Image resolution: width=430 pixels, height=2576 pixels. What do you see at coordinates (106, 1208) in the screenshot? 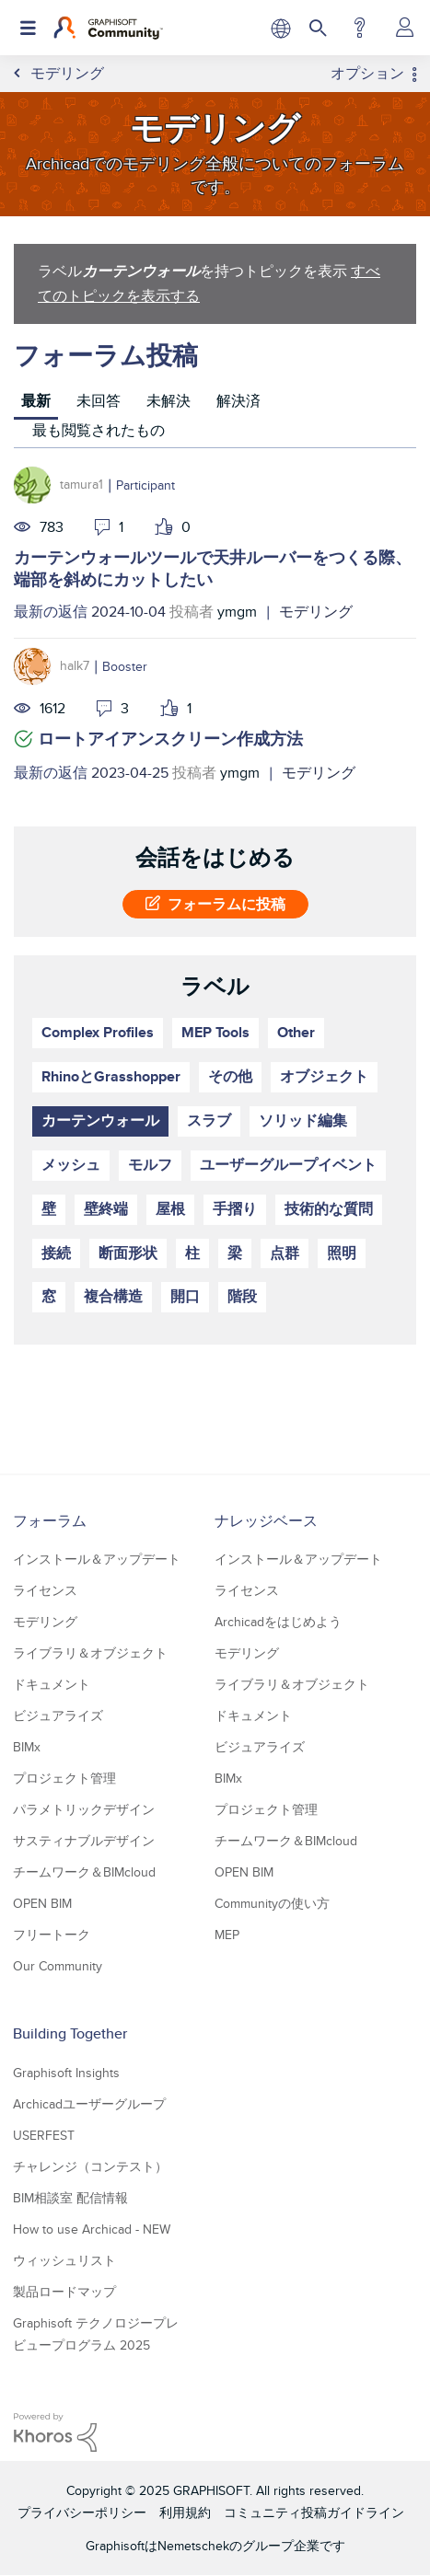
I see `壁終端 [ラベル付きトピックをフィルタリング： 壁終端]` at bounding box center [106, 1208].